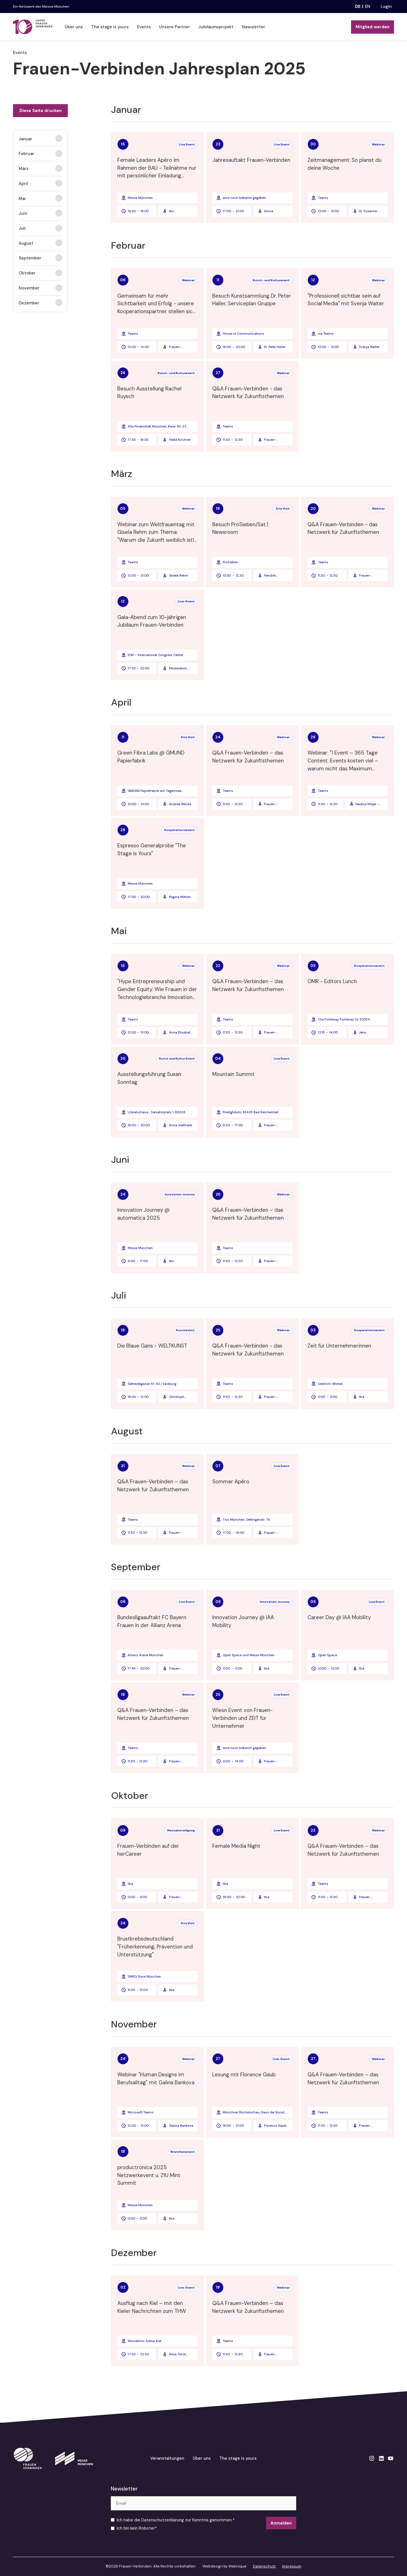 The image size is (407, 2576). What do you see at coordinates (41, 110) in the screenshot?
I see `Diese Seite drucken` at bounding box center [41, 110].